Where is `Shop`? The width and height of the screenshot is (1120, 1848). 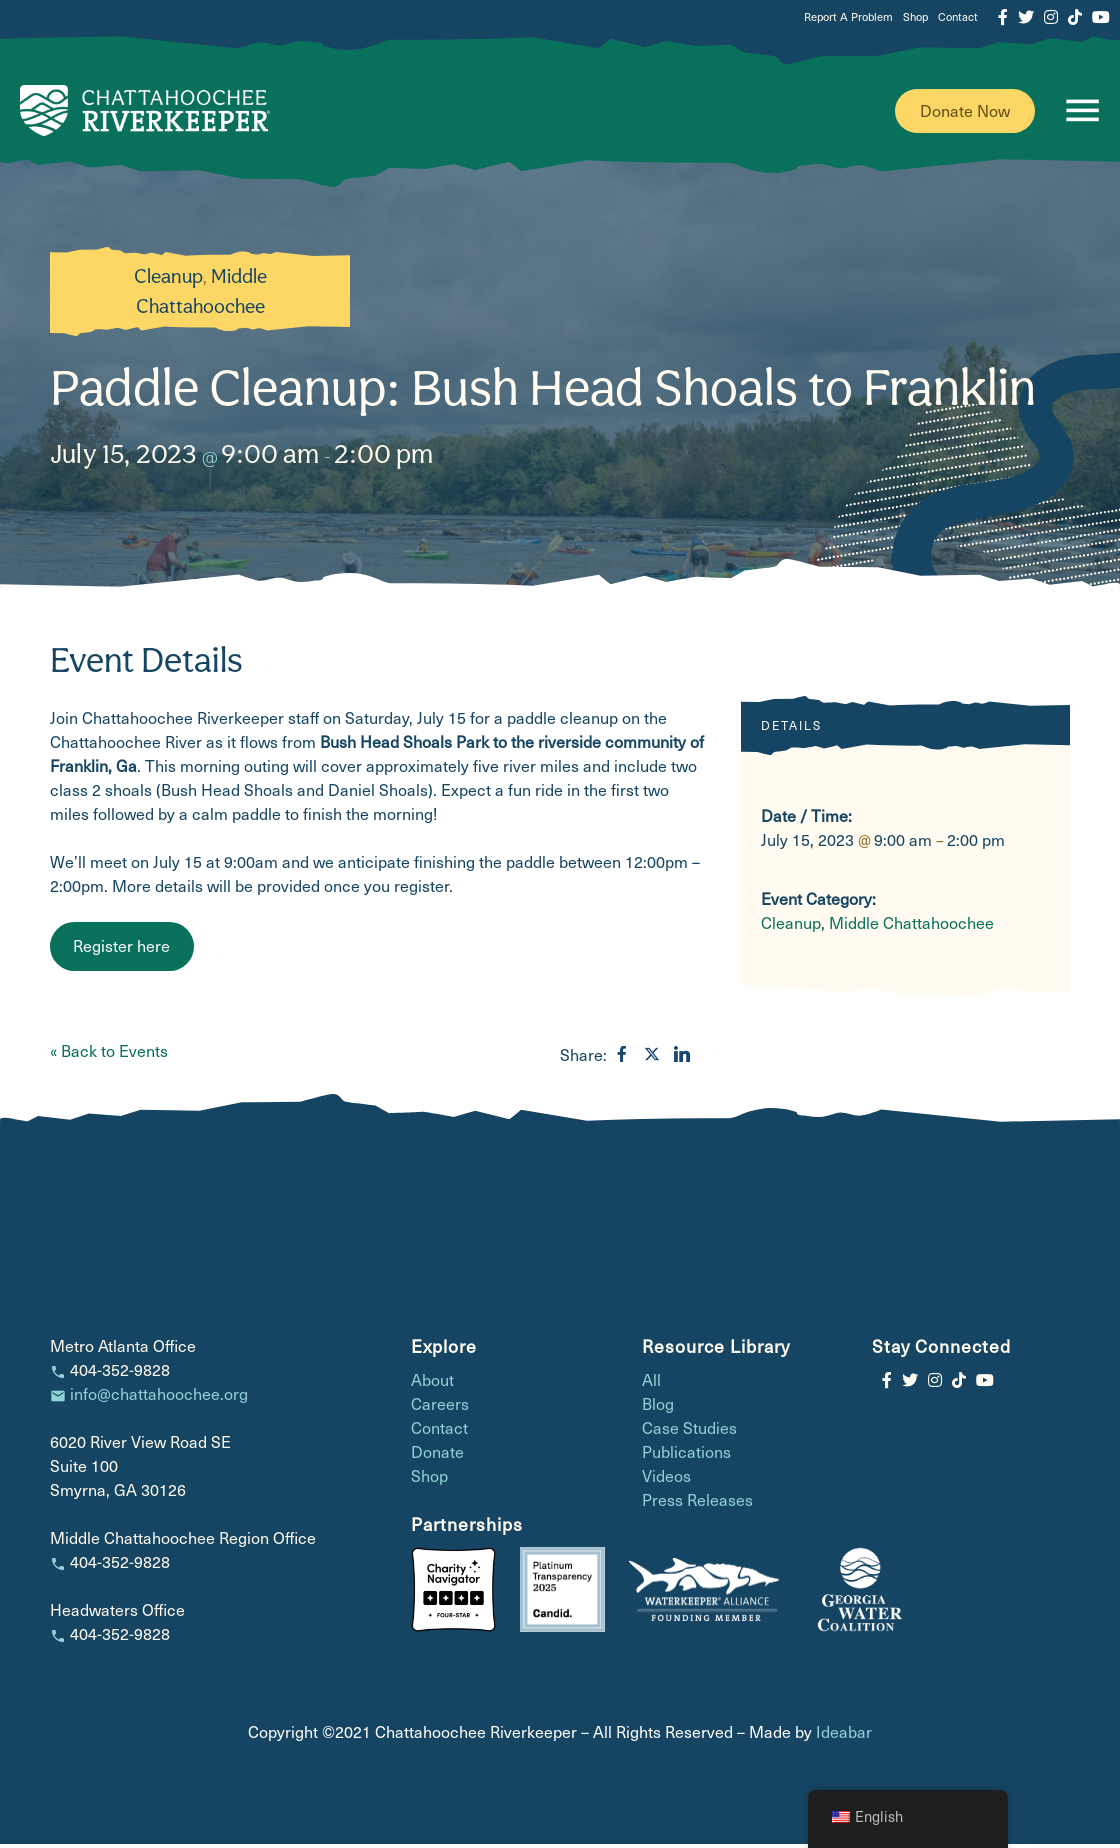
Shop is located at coordinates (915, 16).